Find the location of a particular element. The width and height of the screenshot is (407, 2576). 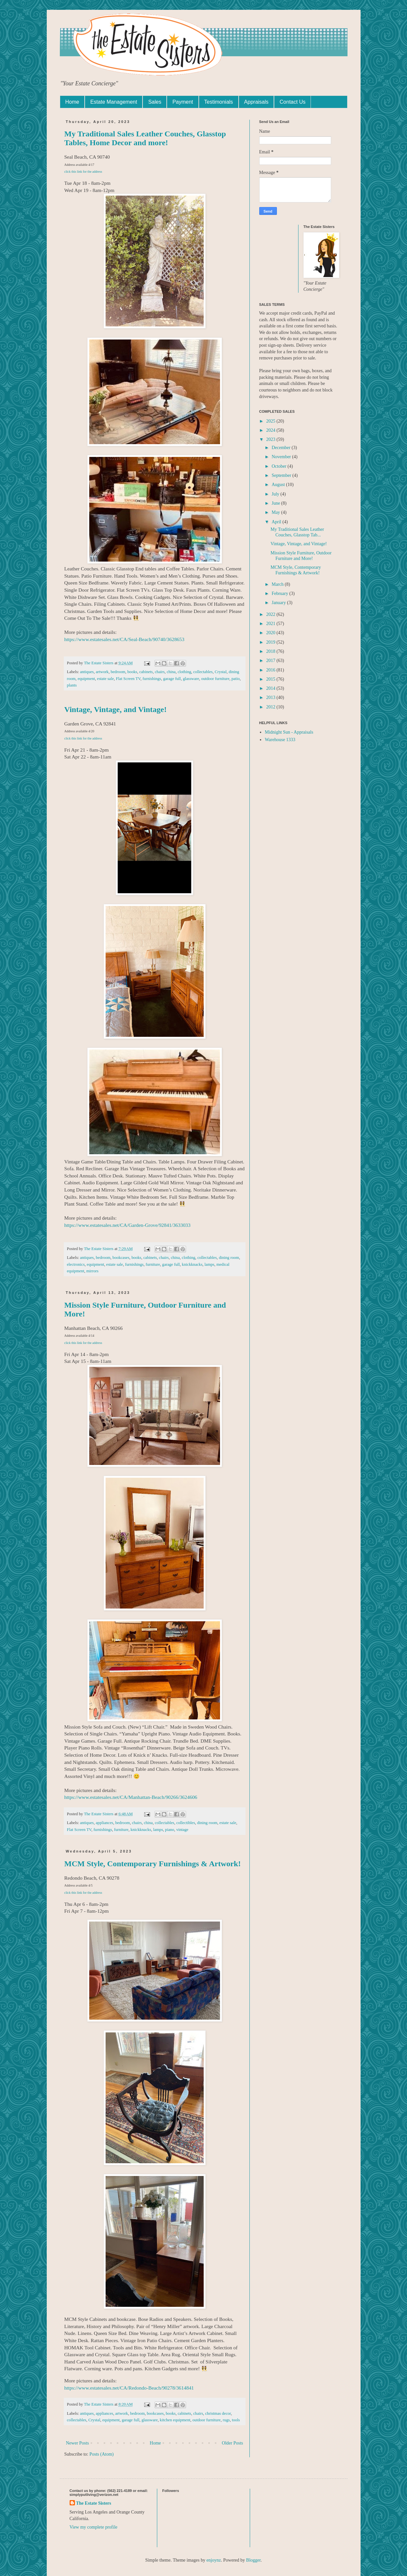

2019 is located at coordinates (271, 642).